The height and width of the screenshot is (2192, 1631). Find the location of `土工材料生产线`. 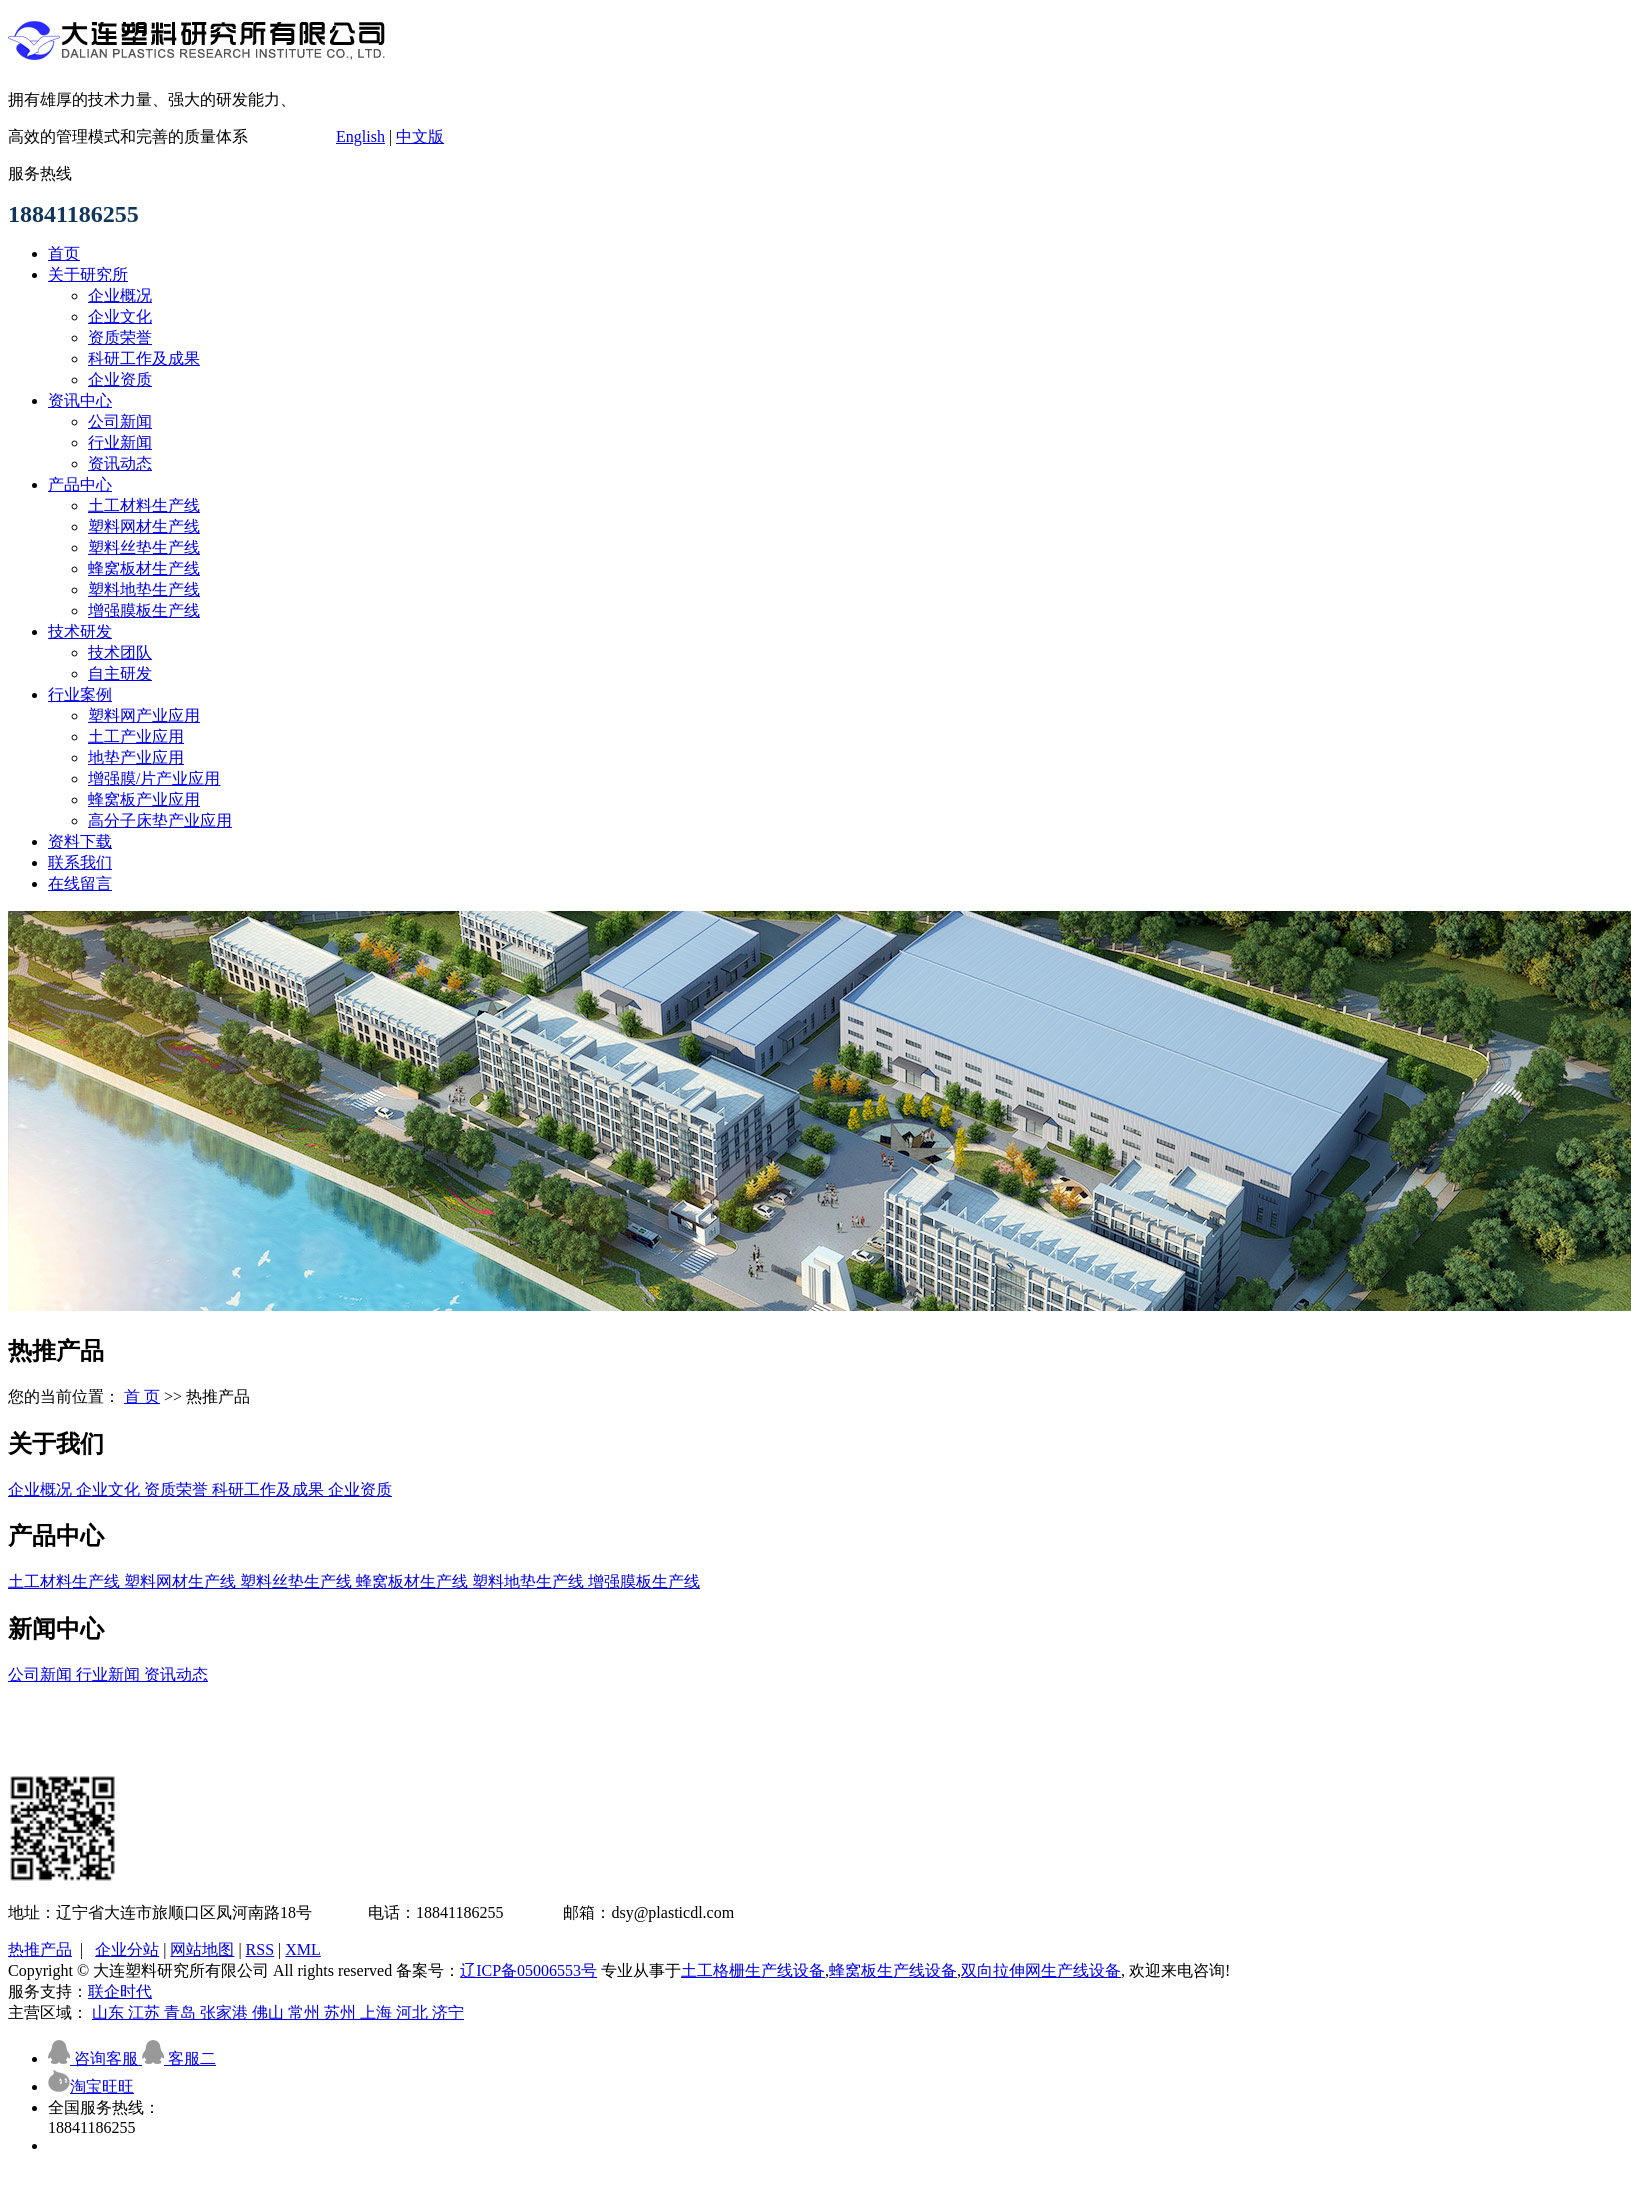

土工材料生产线 is located at coordinates (144, 505).